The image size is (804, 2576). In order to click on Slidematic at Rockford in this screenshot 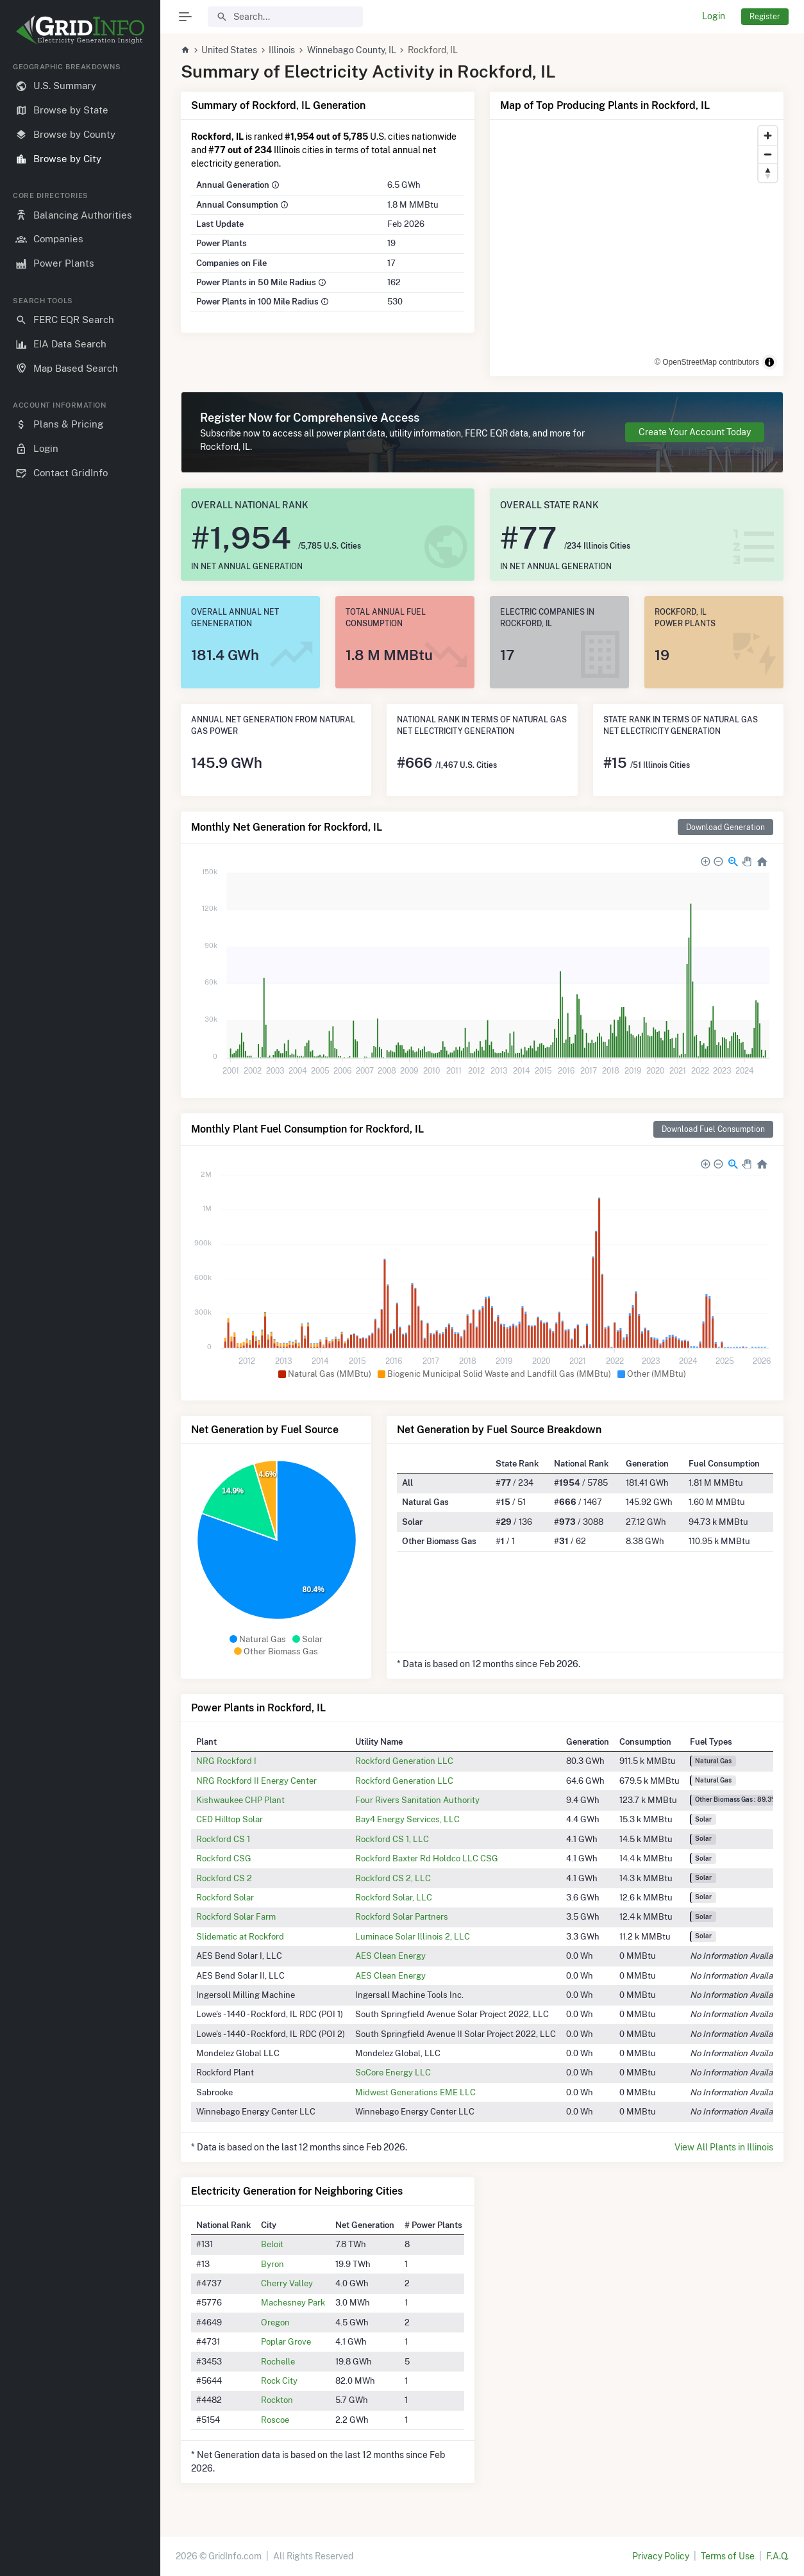, I will do `click(240, 1936)`.